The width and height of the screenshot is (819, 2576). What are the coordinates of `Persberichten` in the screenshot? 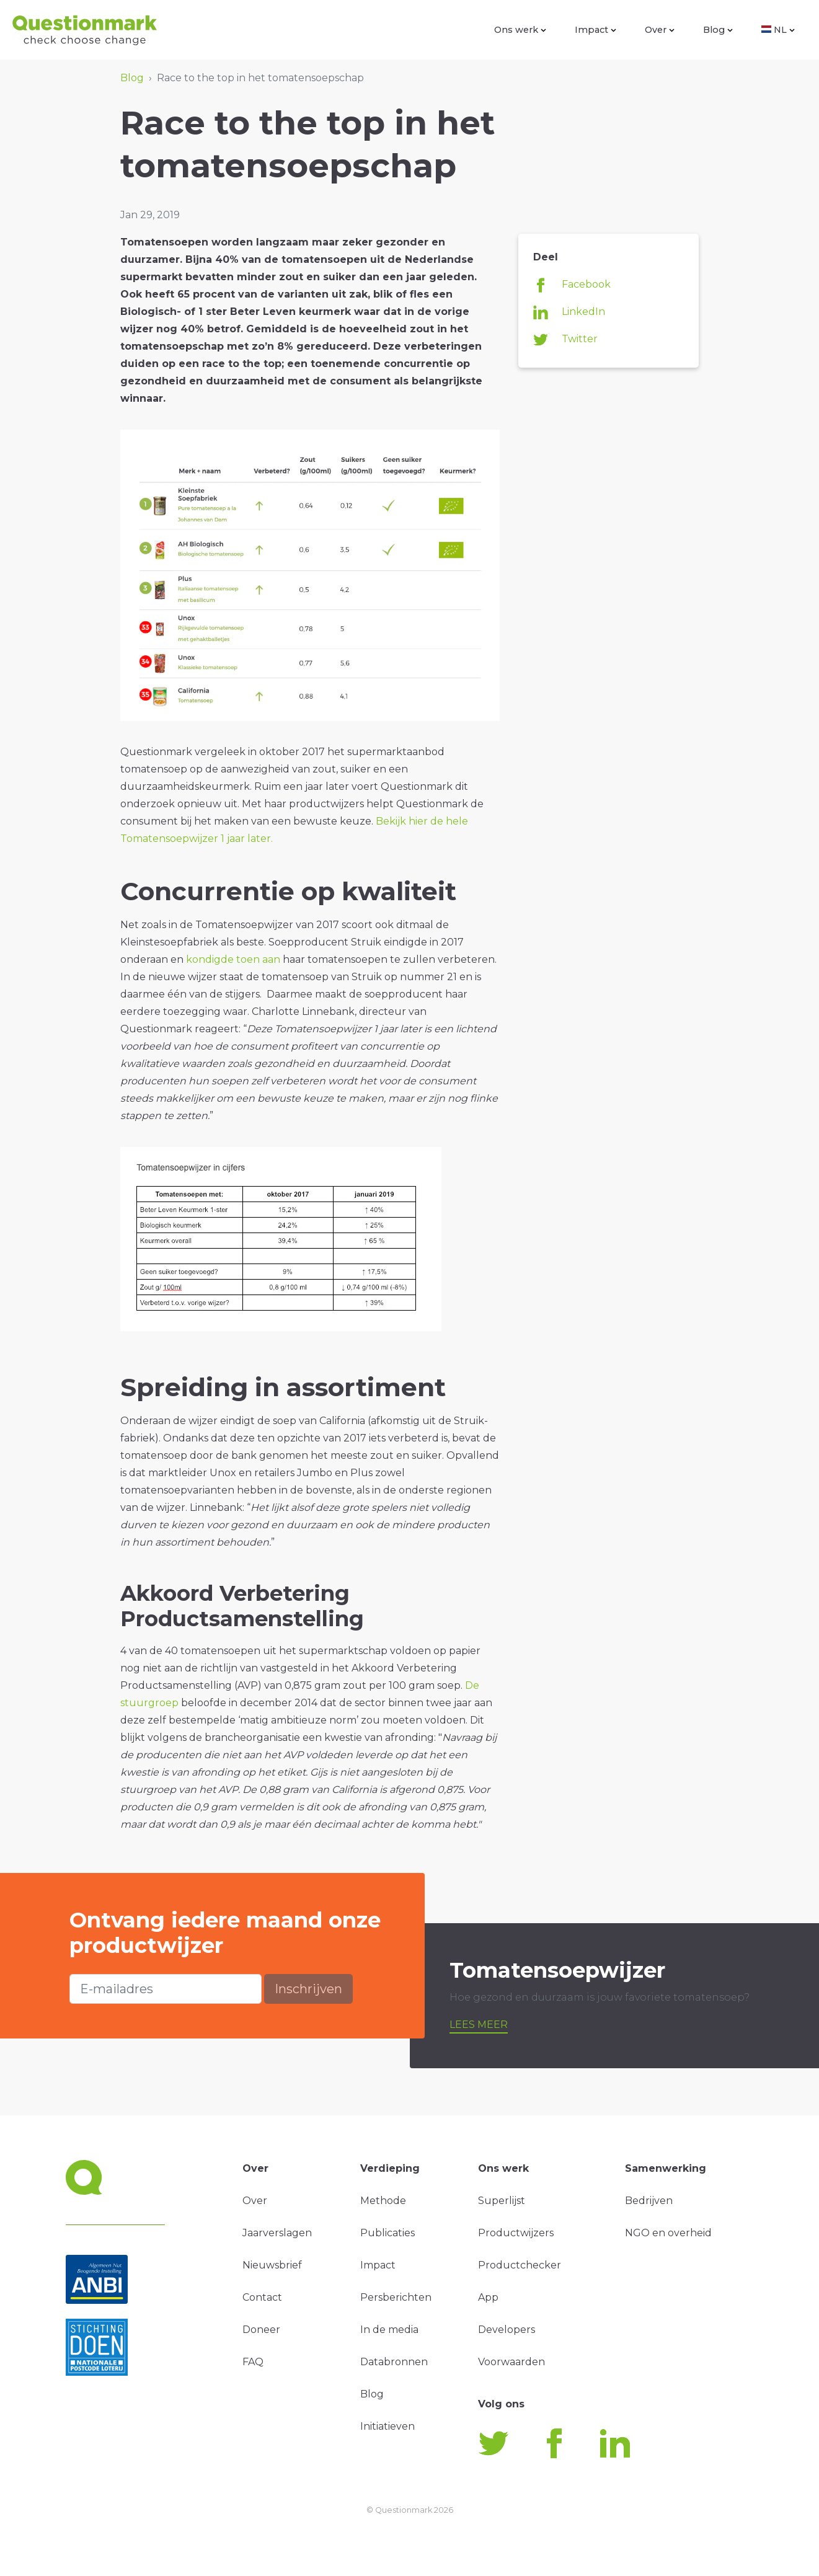 It's located at (396, 2297).